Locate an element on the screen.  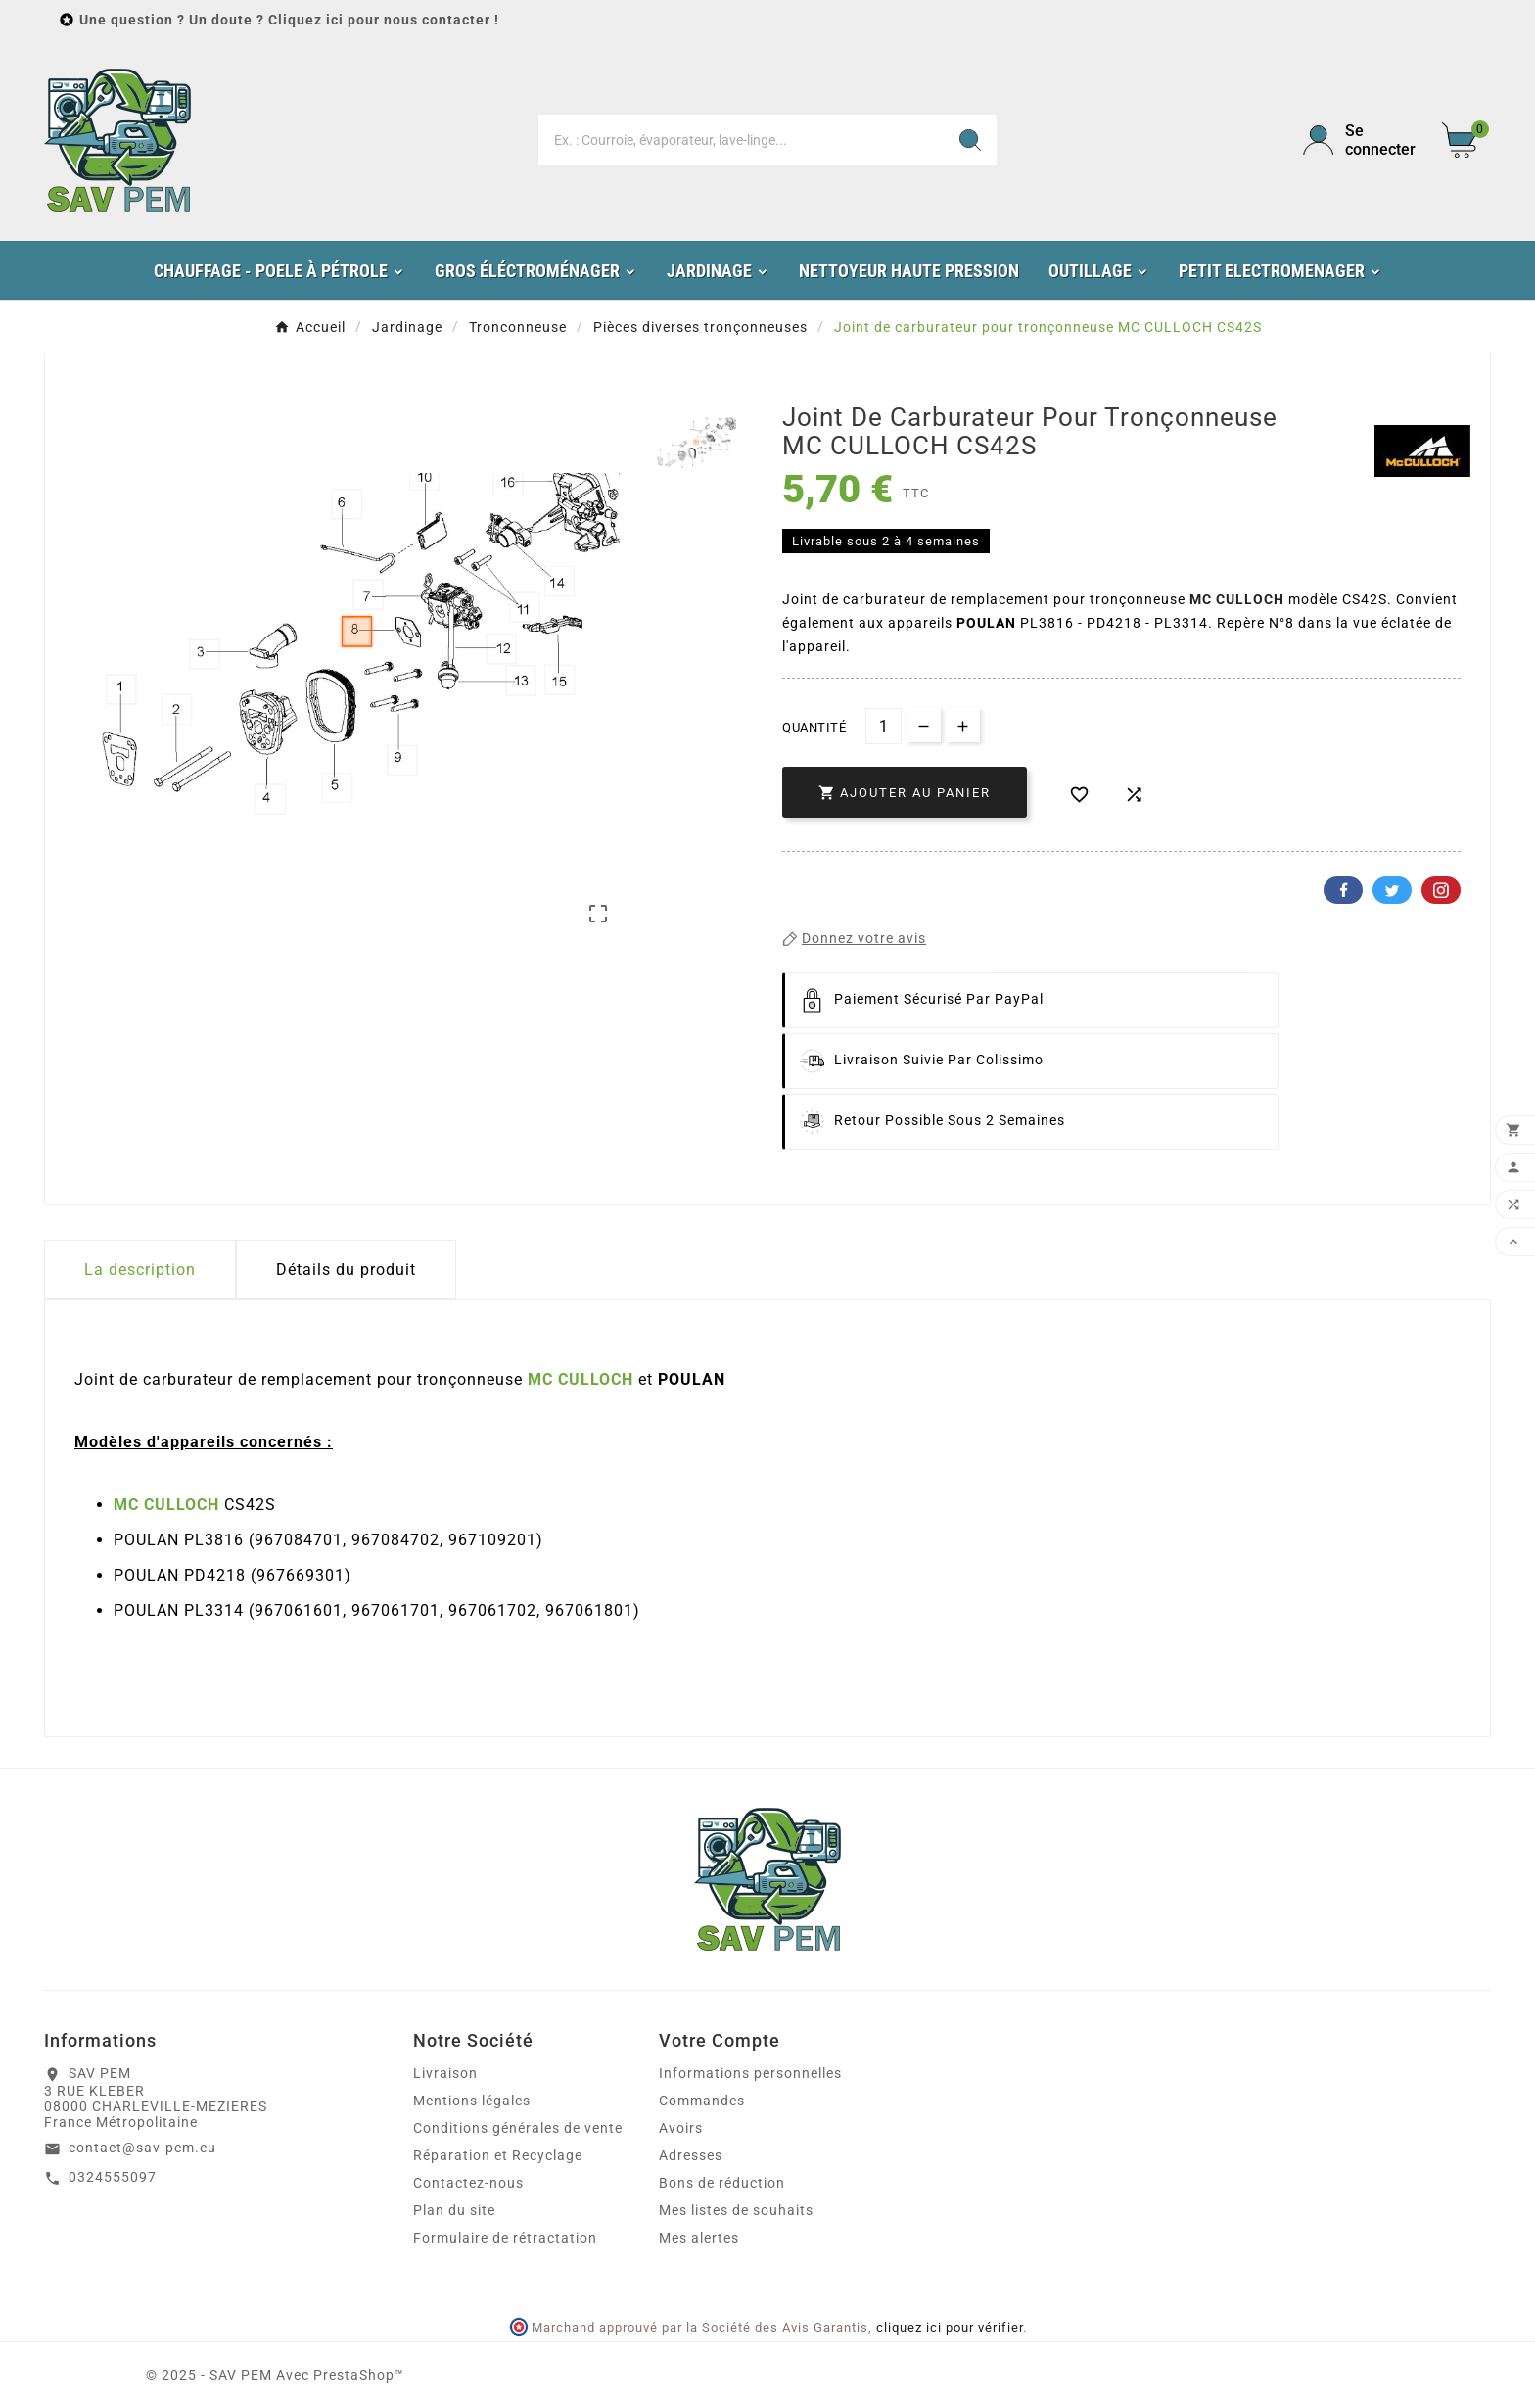
Commandes is located at coordinates (702, 2100).